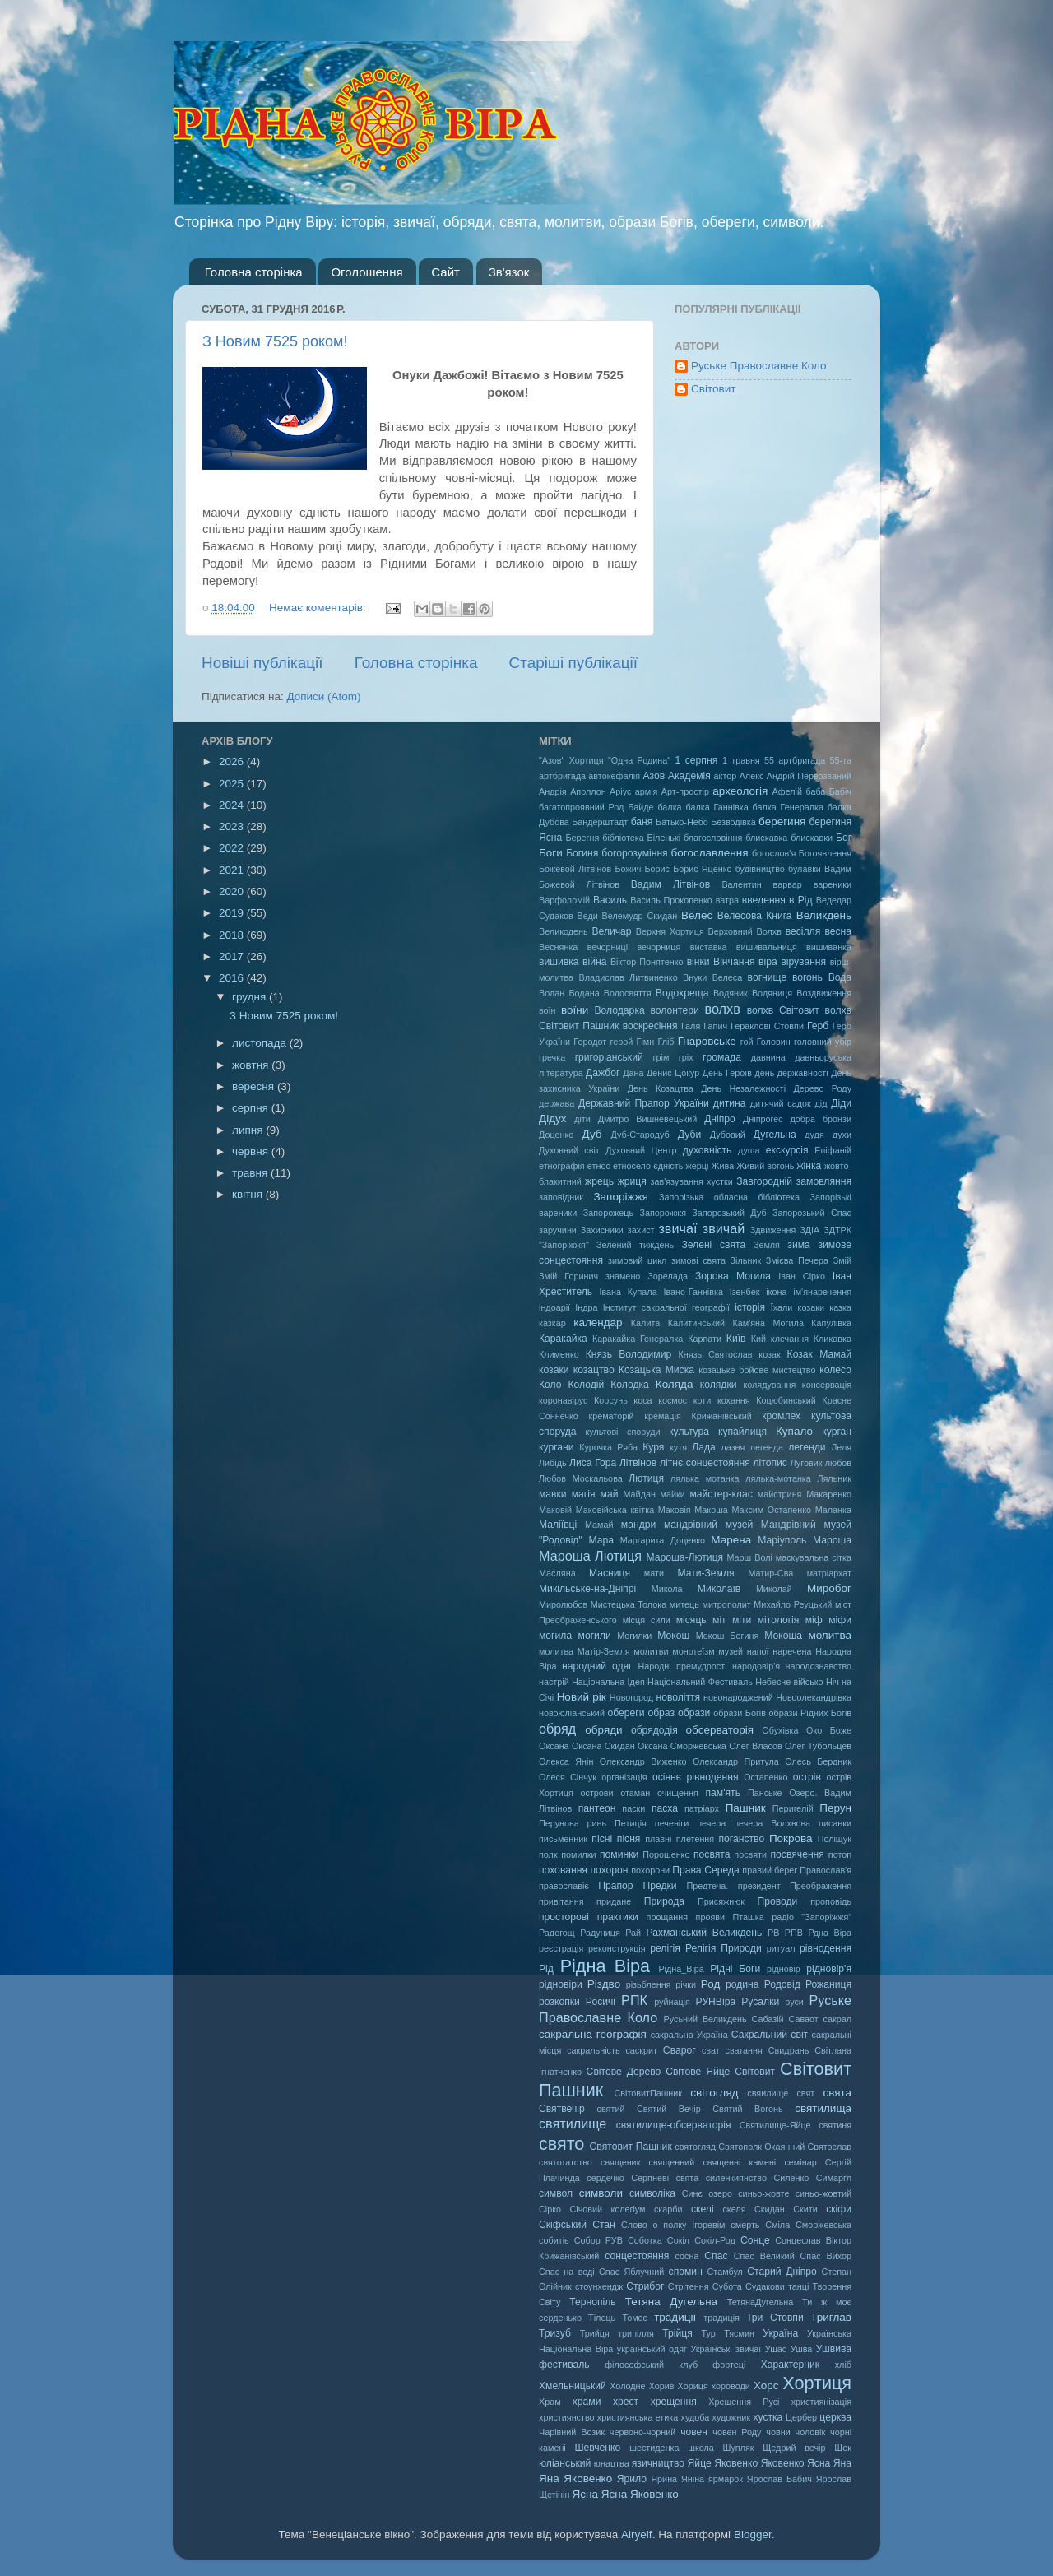 The width and height of the screenshot is (1053, 2576). I want to click on традиція, so click(721, 2318).